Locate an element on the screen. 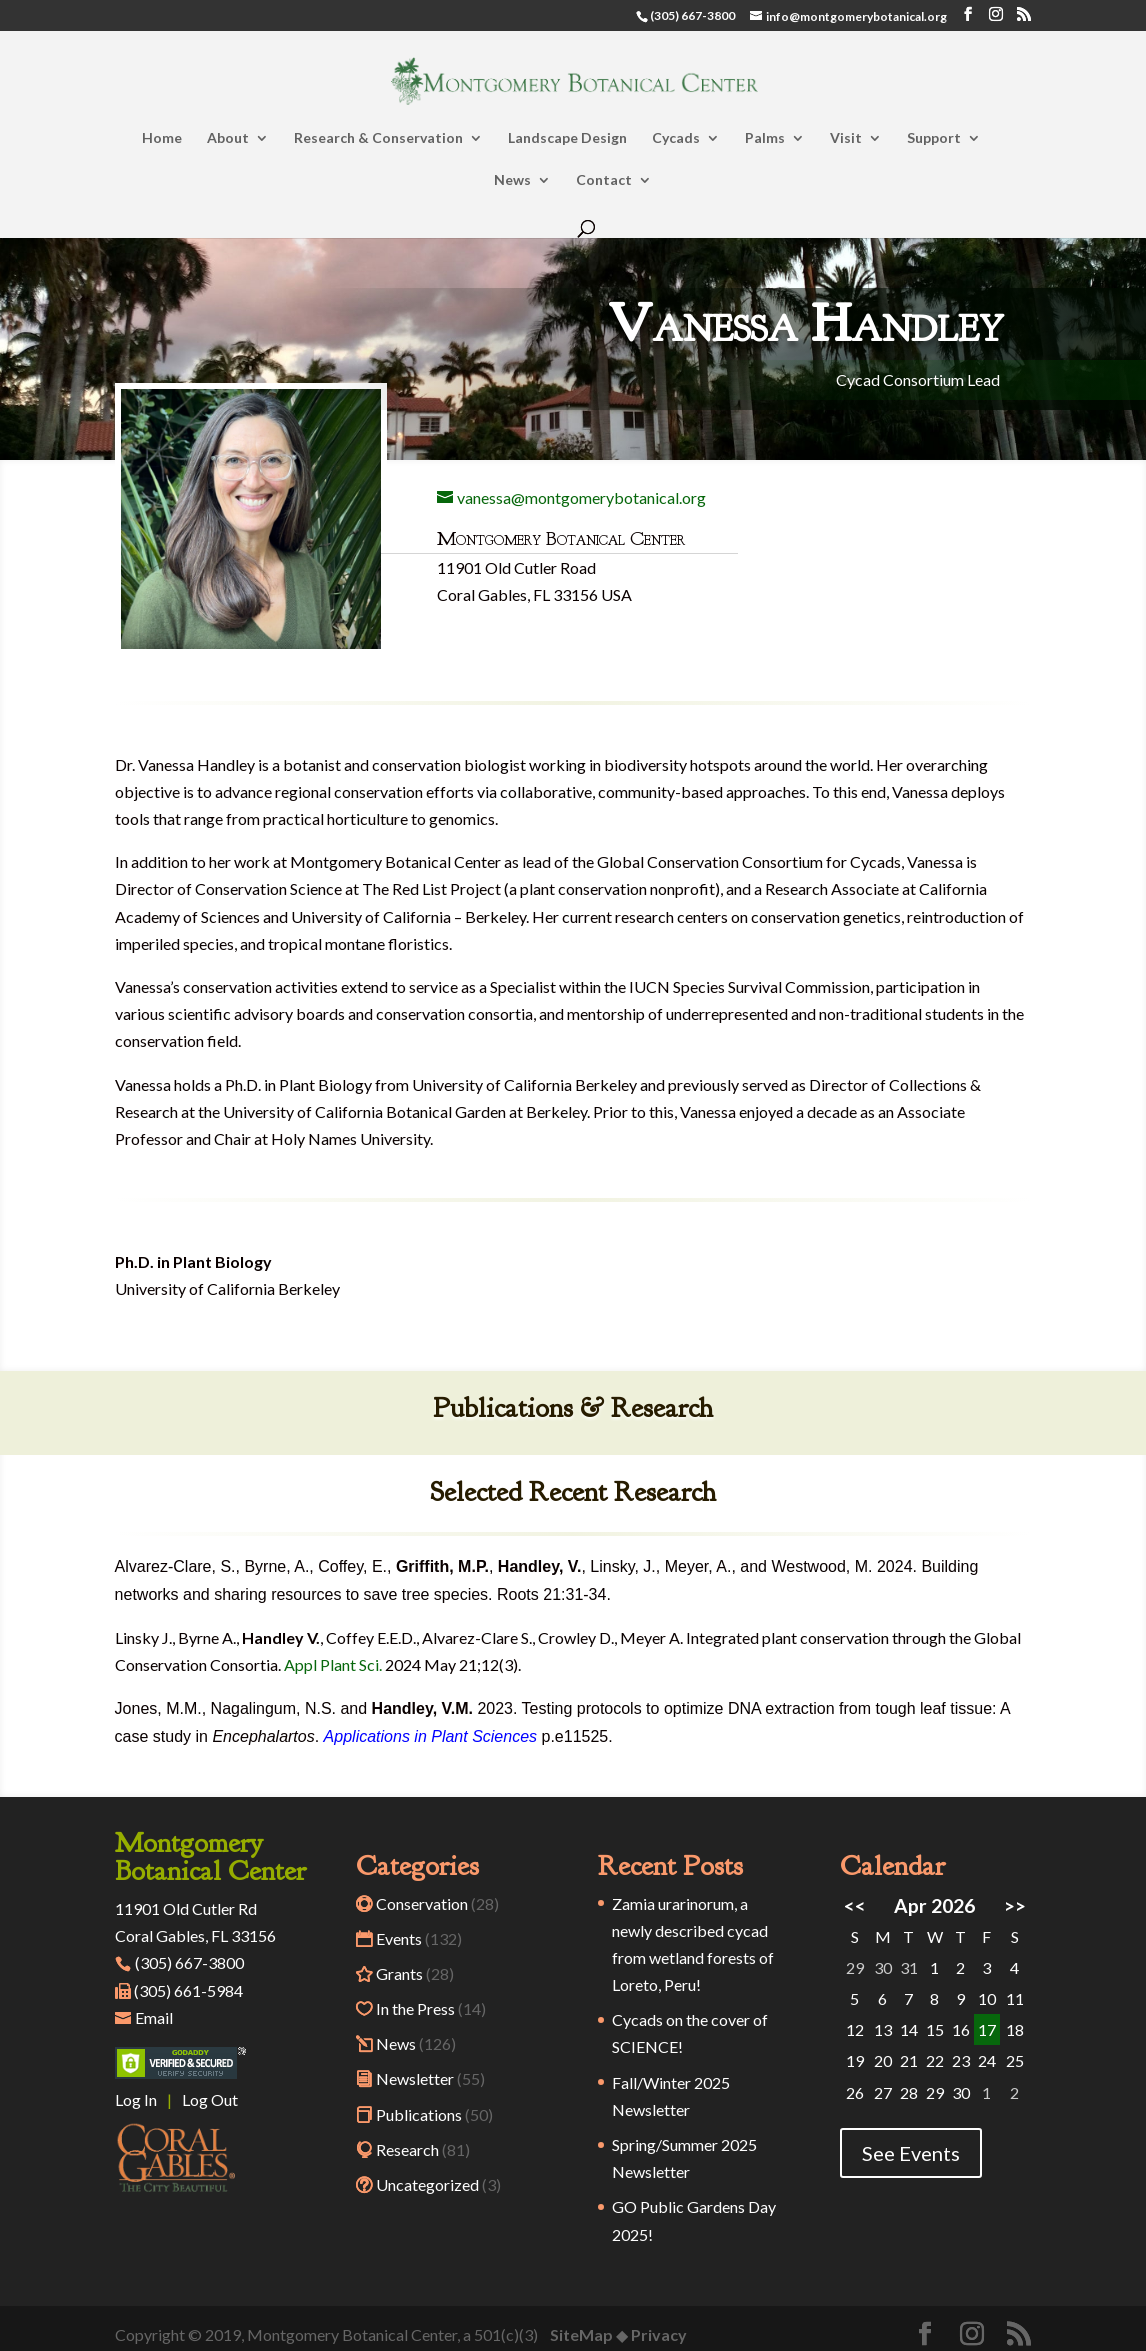  Conservation is located at coordinates (422, 1903).